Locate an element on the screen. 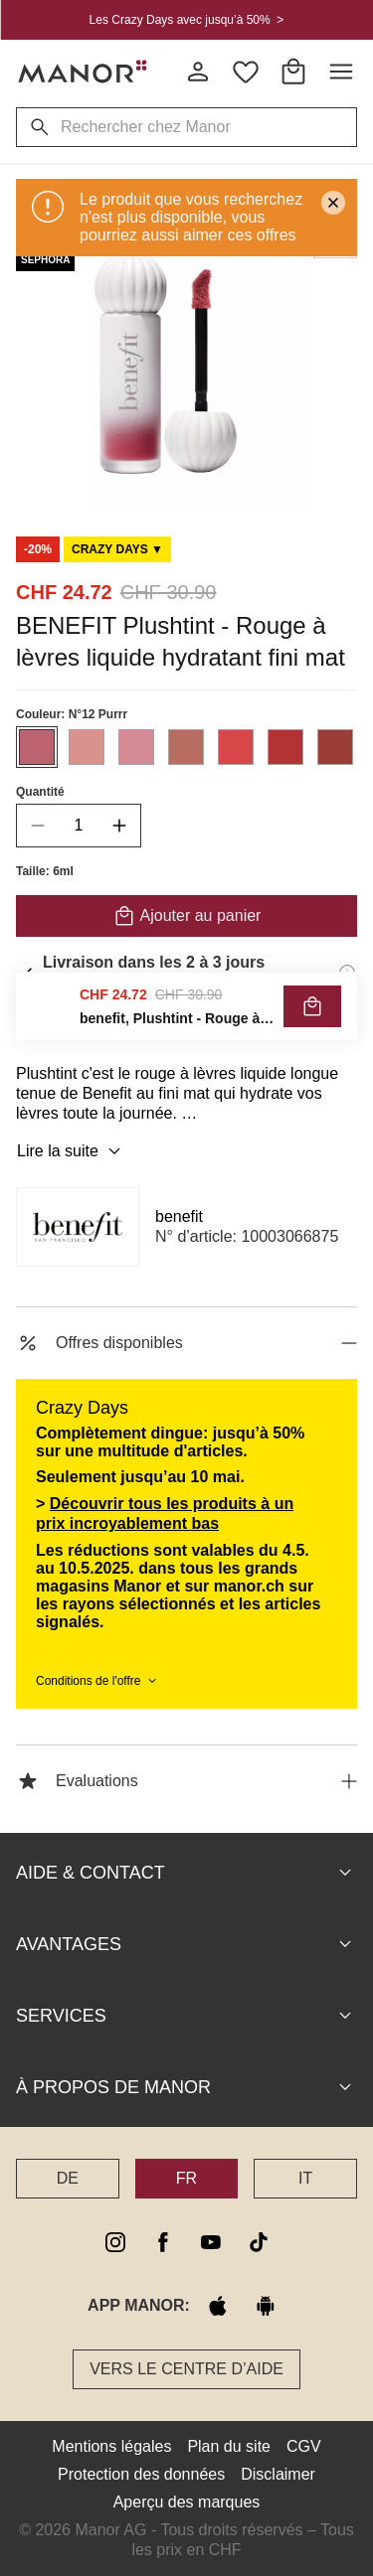  [Scroll to DO0125925-0] is located at coordinates (117, 549).